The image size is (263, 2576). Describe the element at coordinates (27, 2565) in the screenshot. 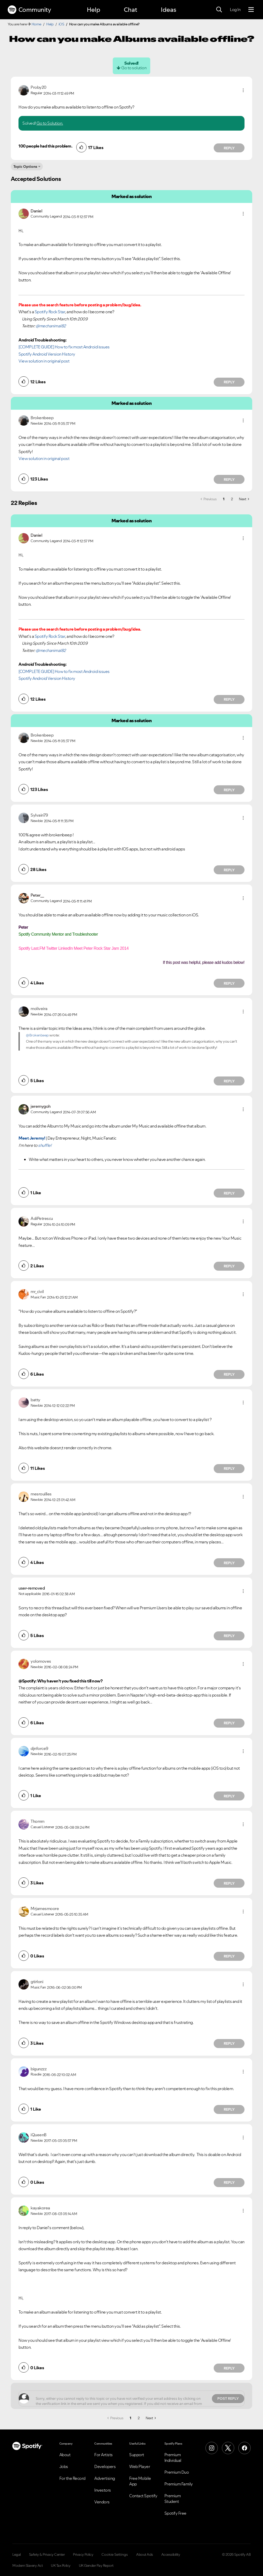

I see `Modern Slavery Act` at that location.